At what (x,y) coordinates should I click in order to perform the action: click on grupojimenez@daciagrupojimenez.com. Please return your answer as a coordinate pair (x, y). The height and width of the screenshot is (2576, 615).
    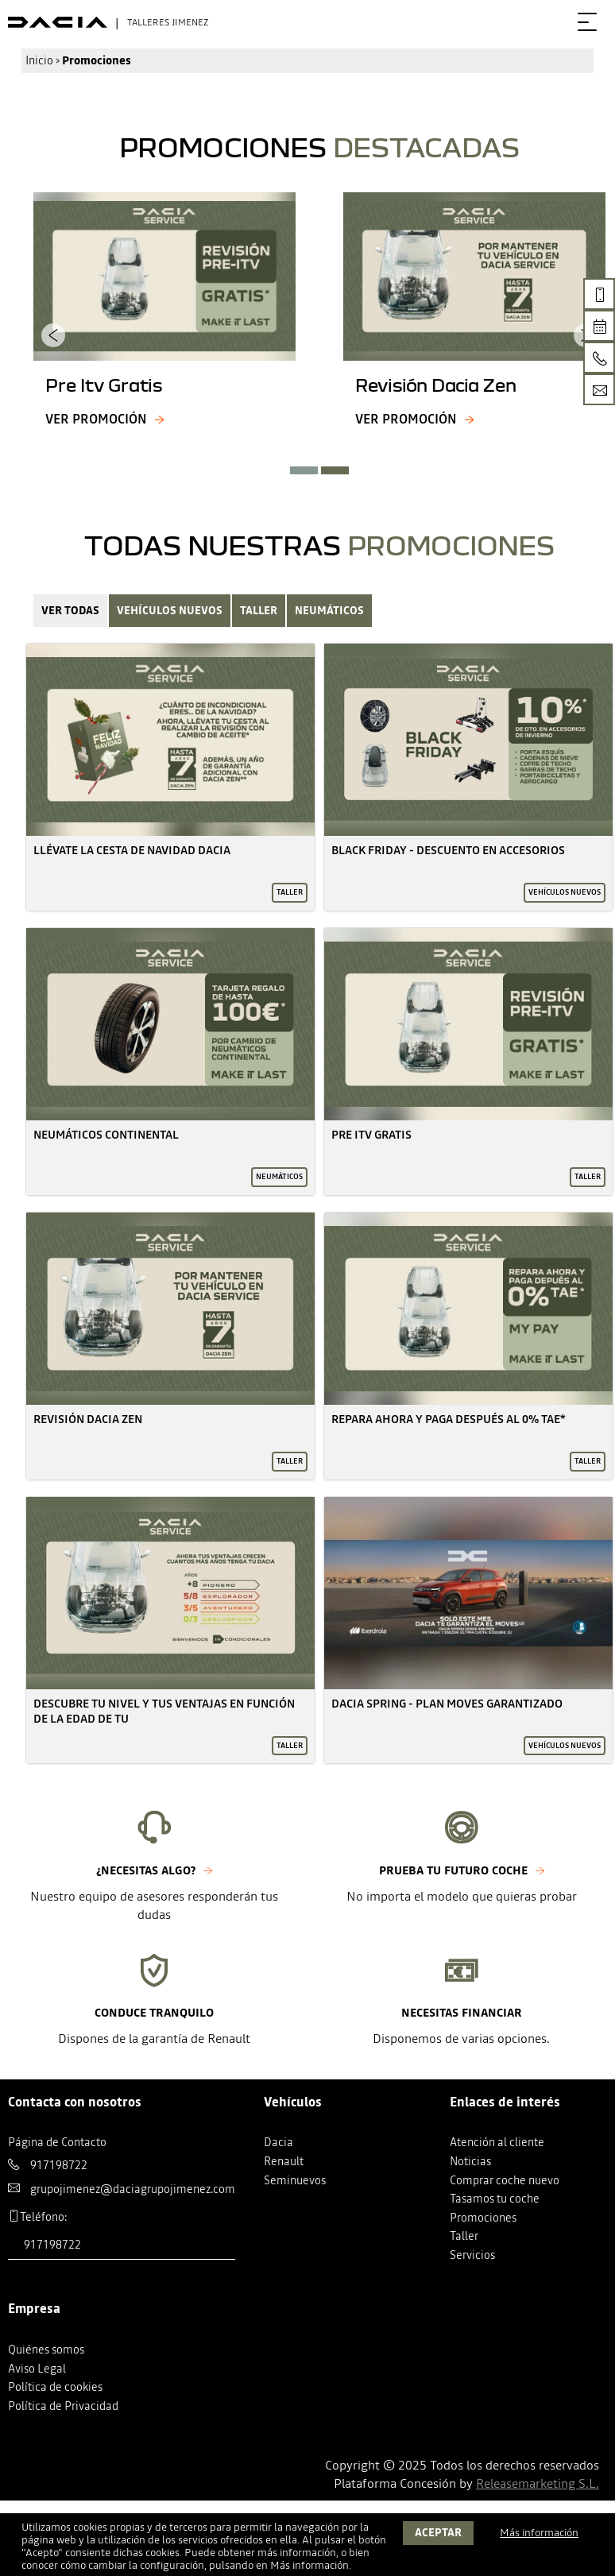
    Looking at the image, I should click on (132, 2189).